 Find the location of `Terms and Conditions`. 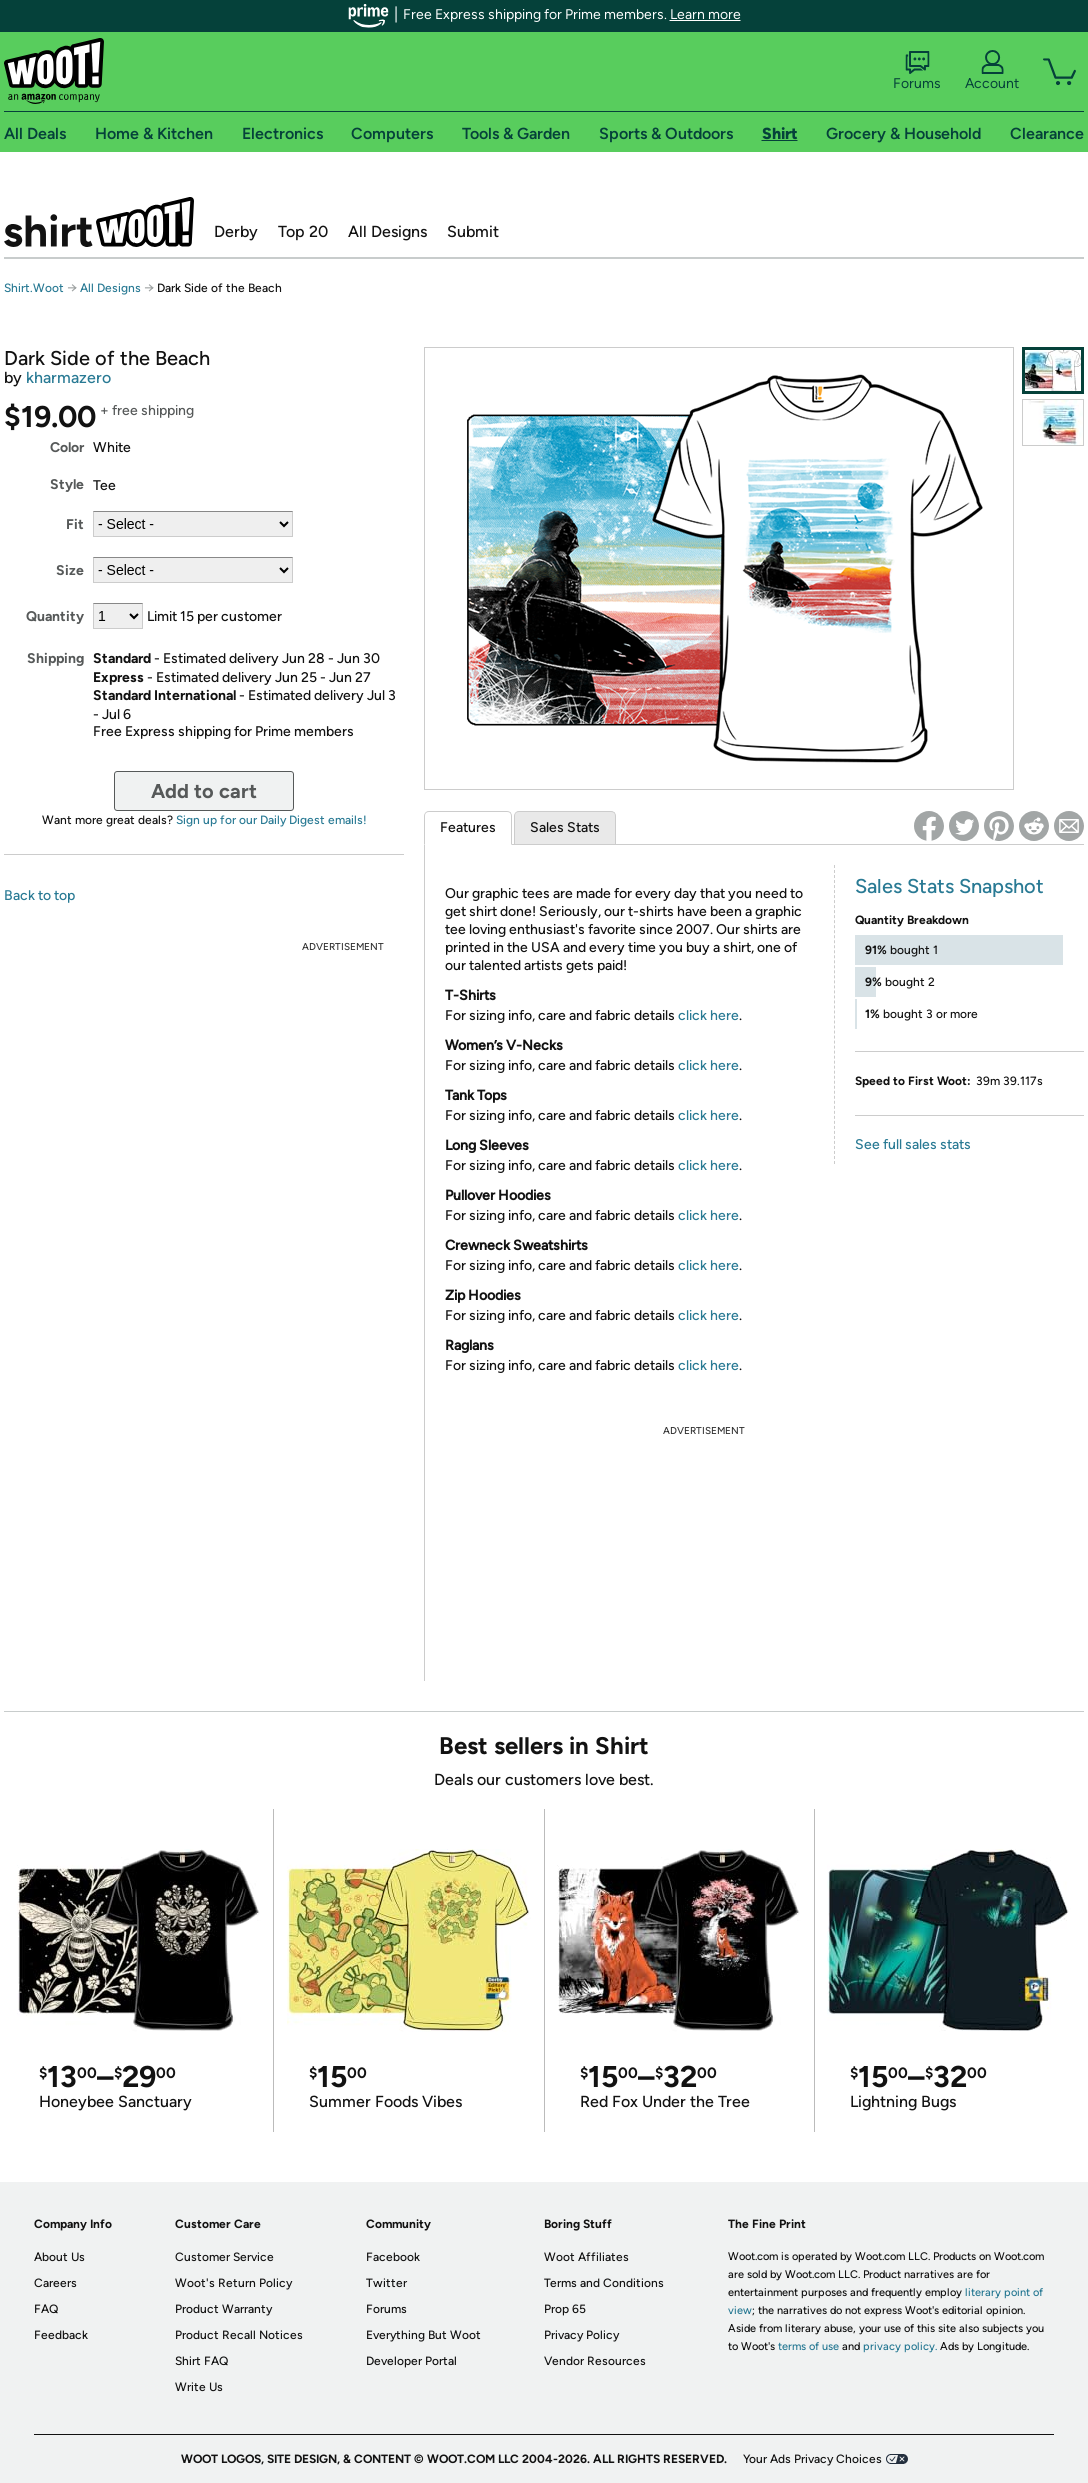

Terms and Conditions is located at coordinates (604, 2283).